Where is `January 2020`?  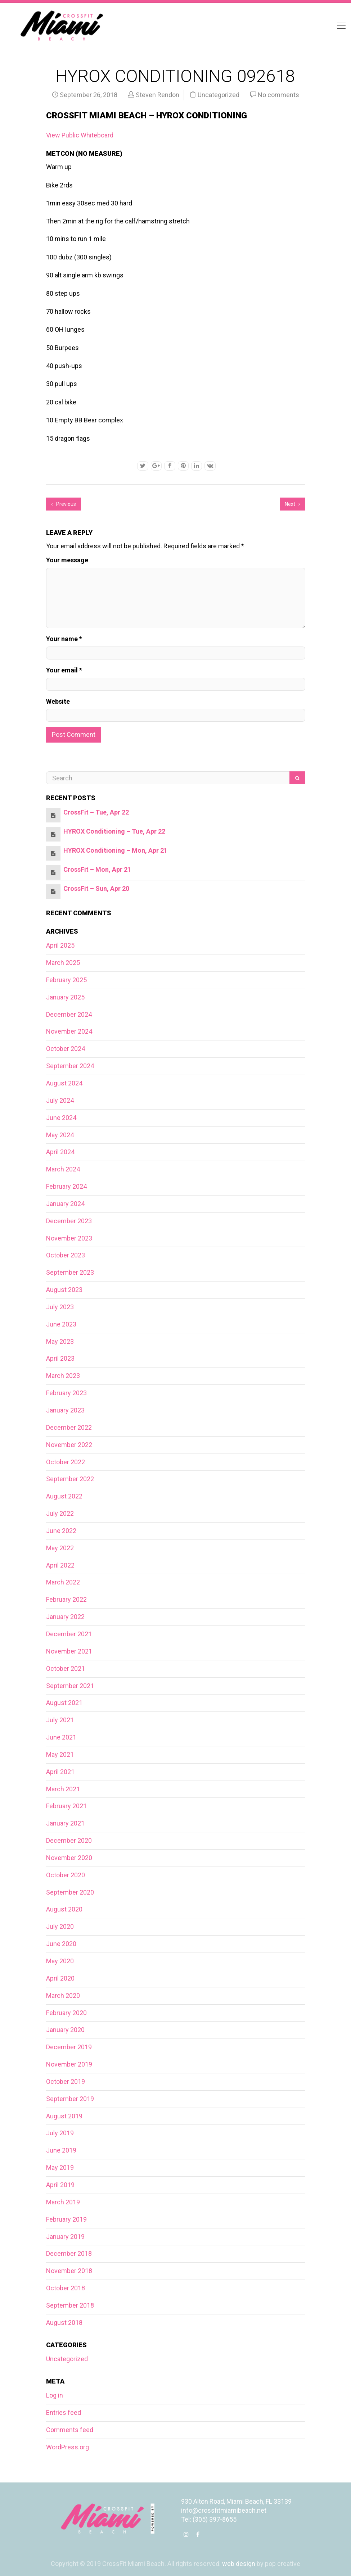
January 2020 is located at coordinates (65, 2029).